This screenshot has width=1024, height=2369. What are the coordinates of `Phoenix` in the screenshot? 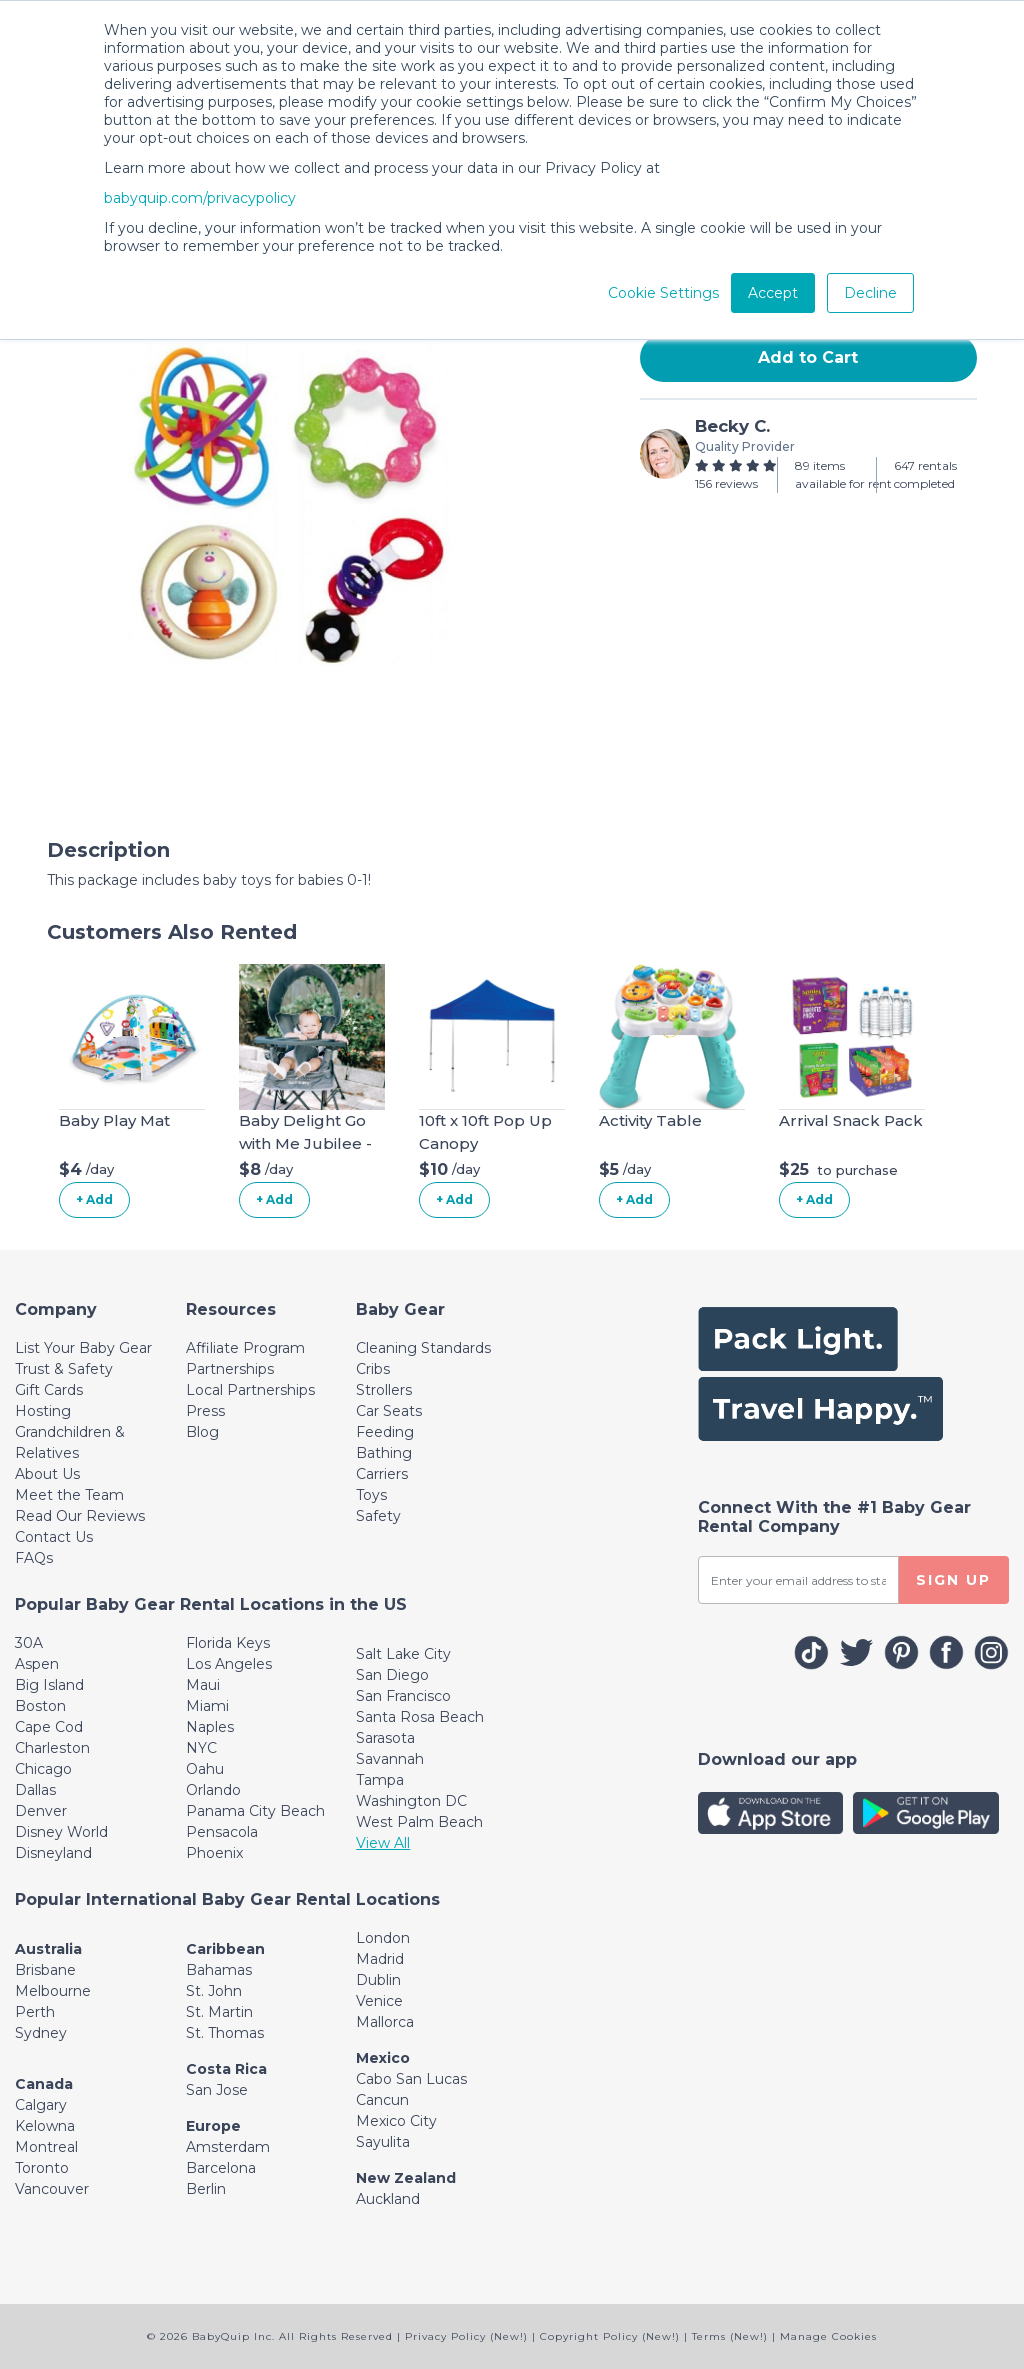 It's located at (214, 1853).